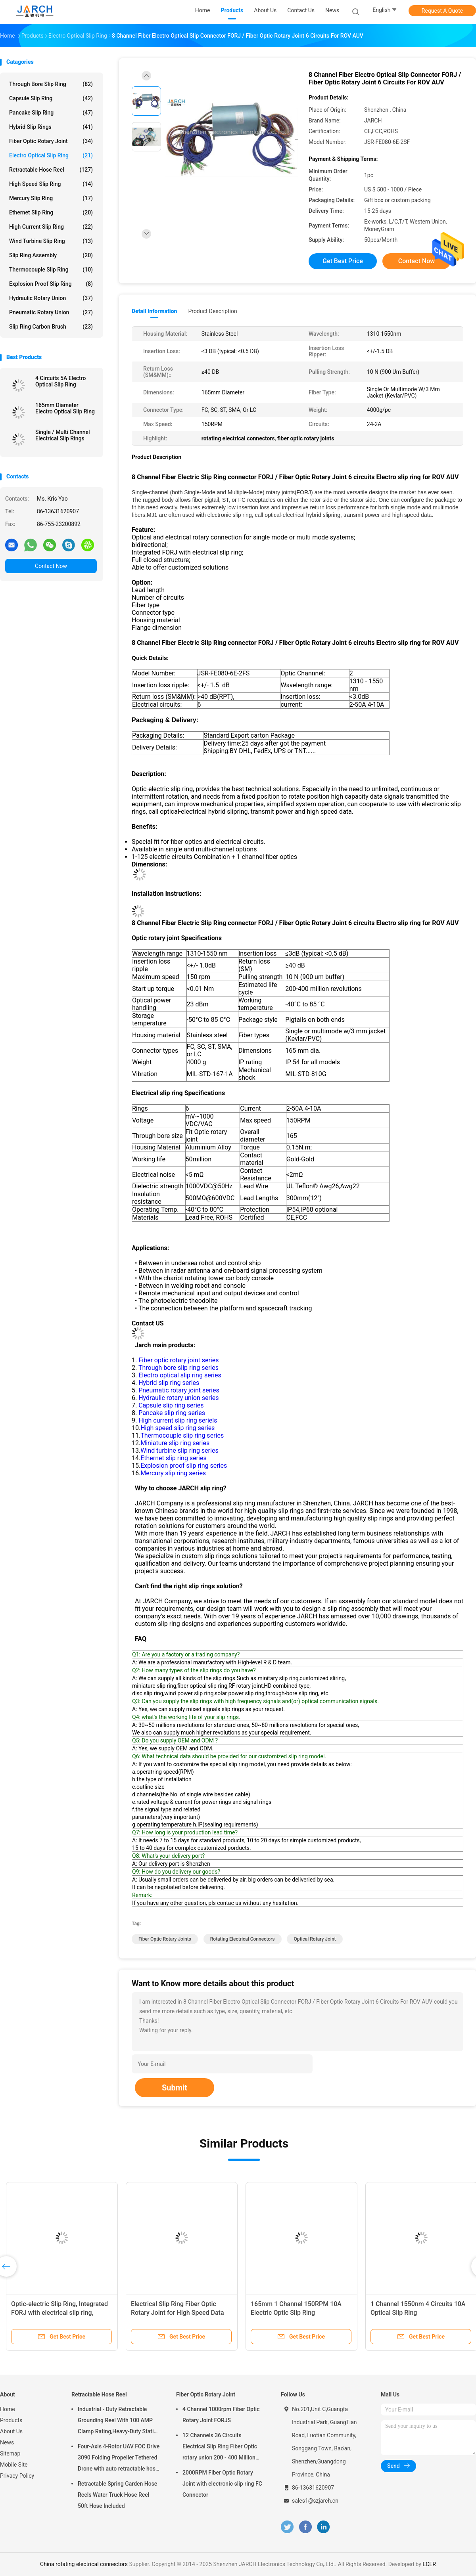 The height and width of the screenshot is (2576, 476). I want to click on Privacy Policy, so click(17, 2476).